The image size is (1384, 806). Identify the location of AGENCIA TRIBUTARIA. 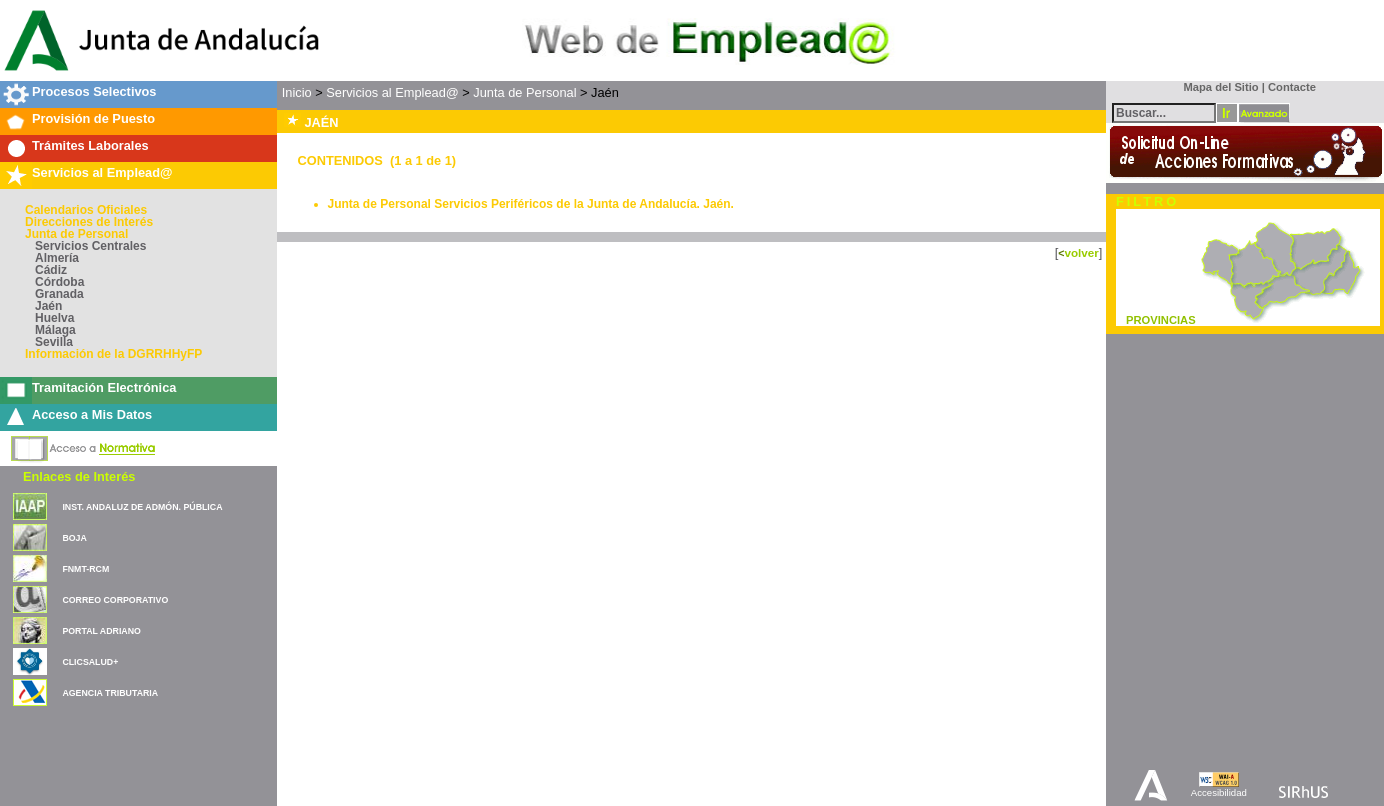
(110, 693).